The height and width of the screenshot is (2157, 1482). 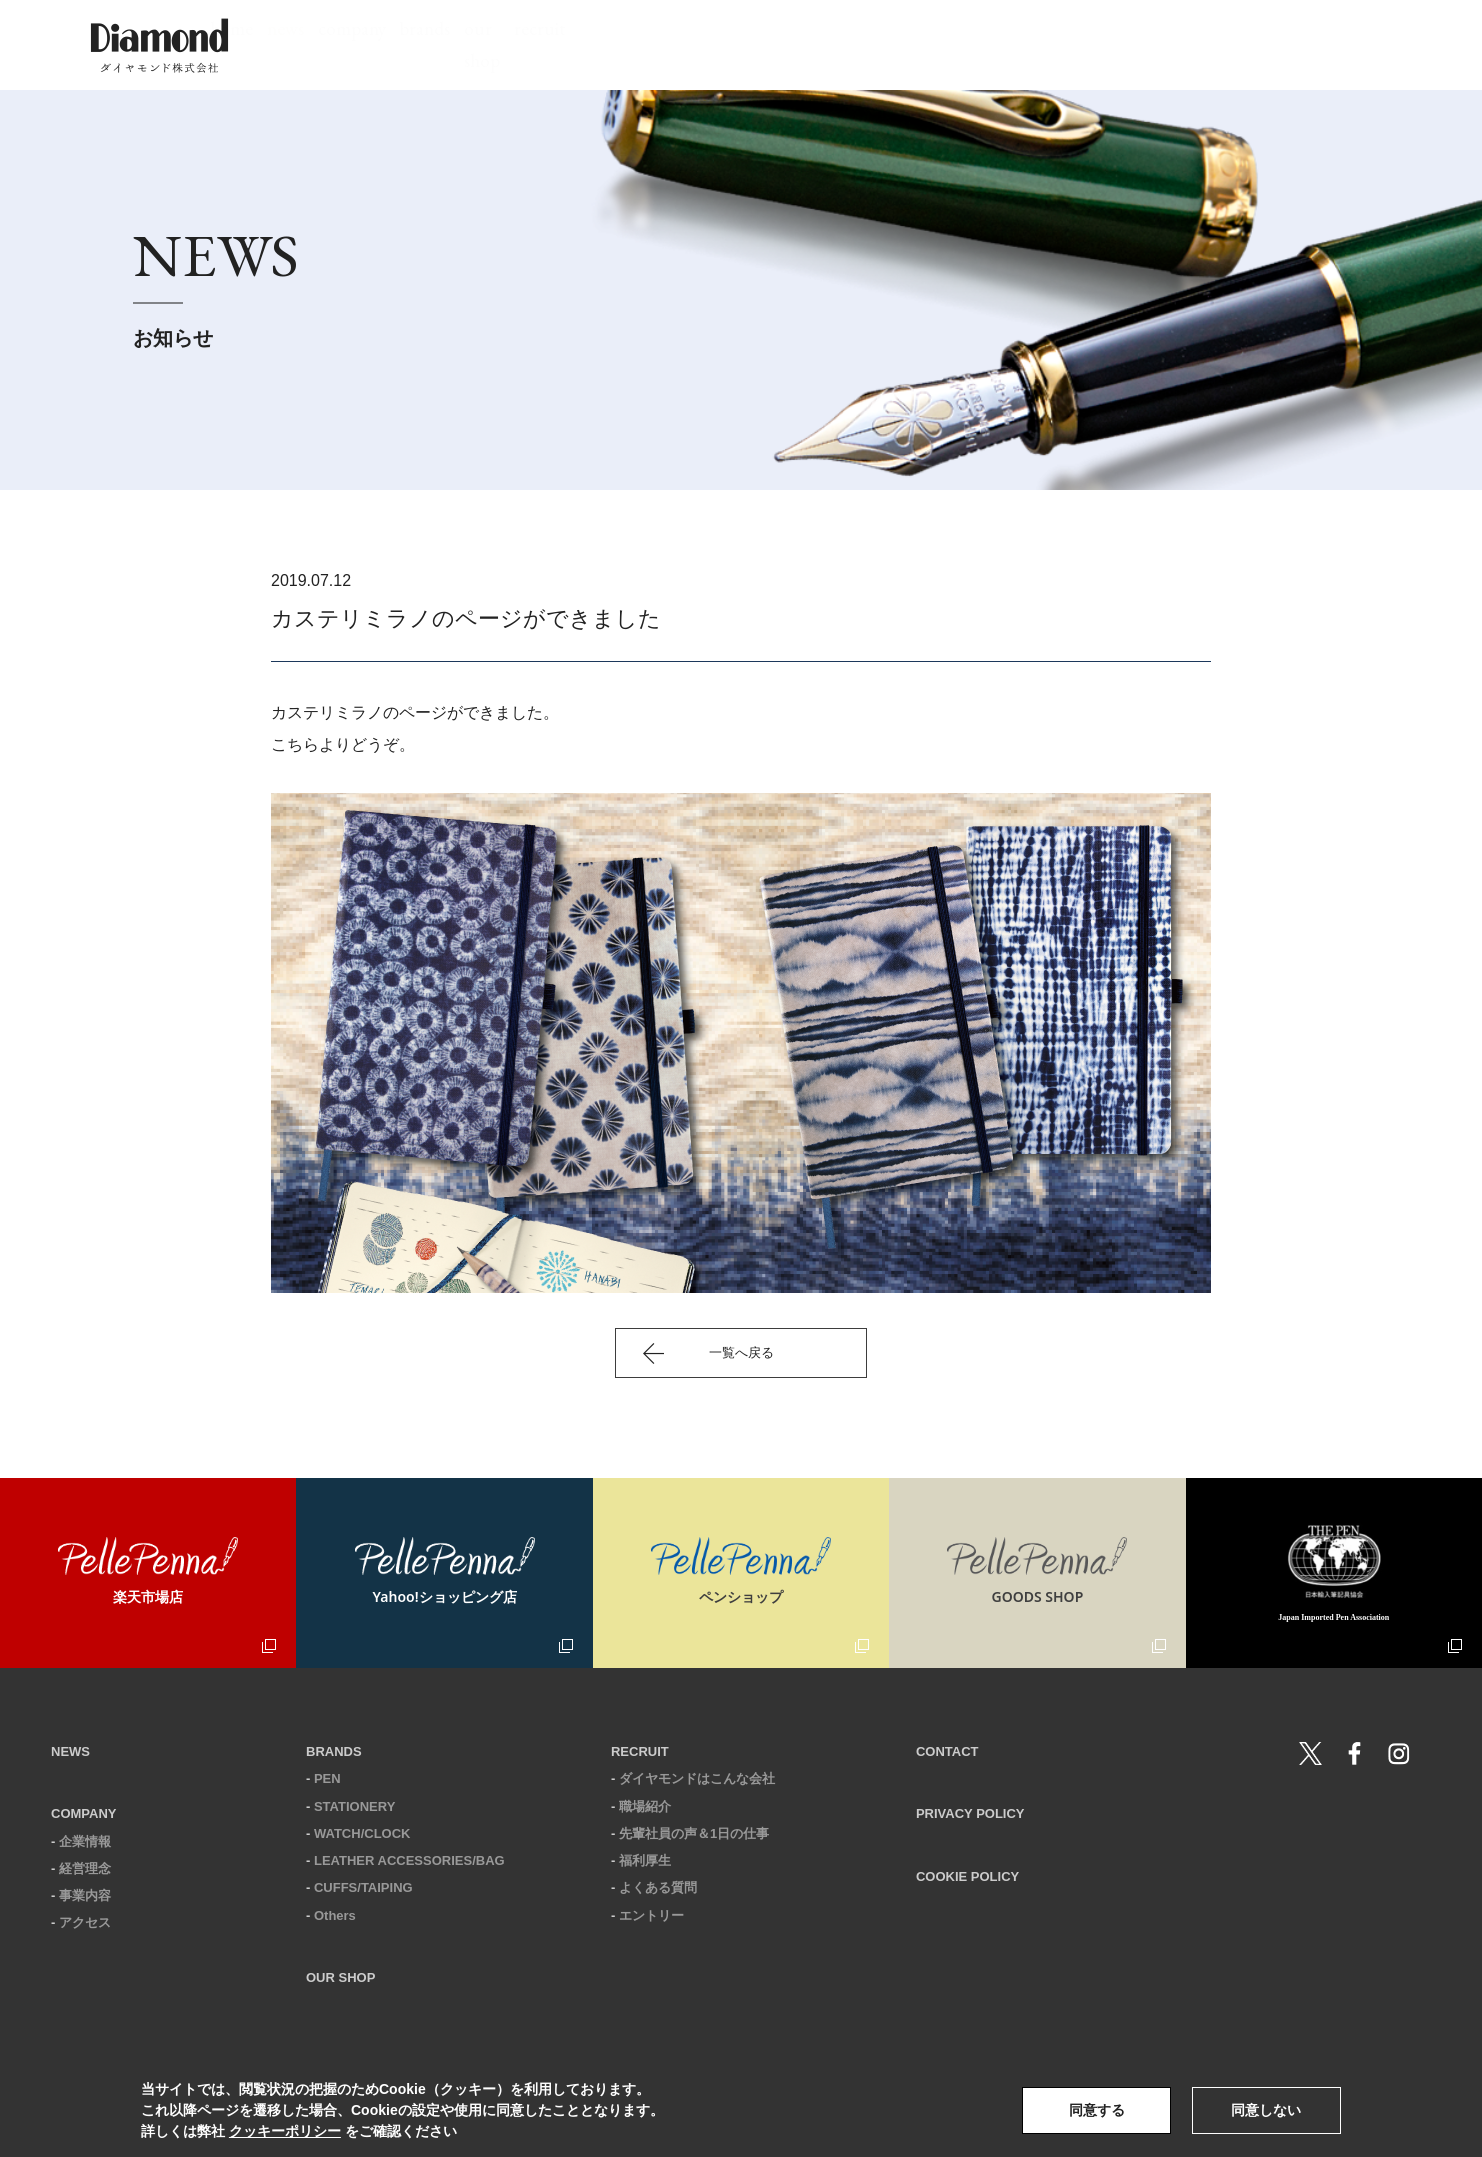 I want to click on STATIONERY, so click(x=354, y=1806).